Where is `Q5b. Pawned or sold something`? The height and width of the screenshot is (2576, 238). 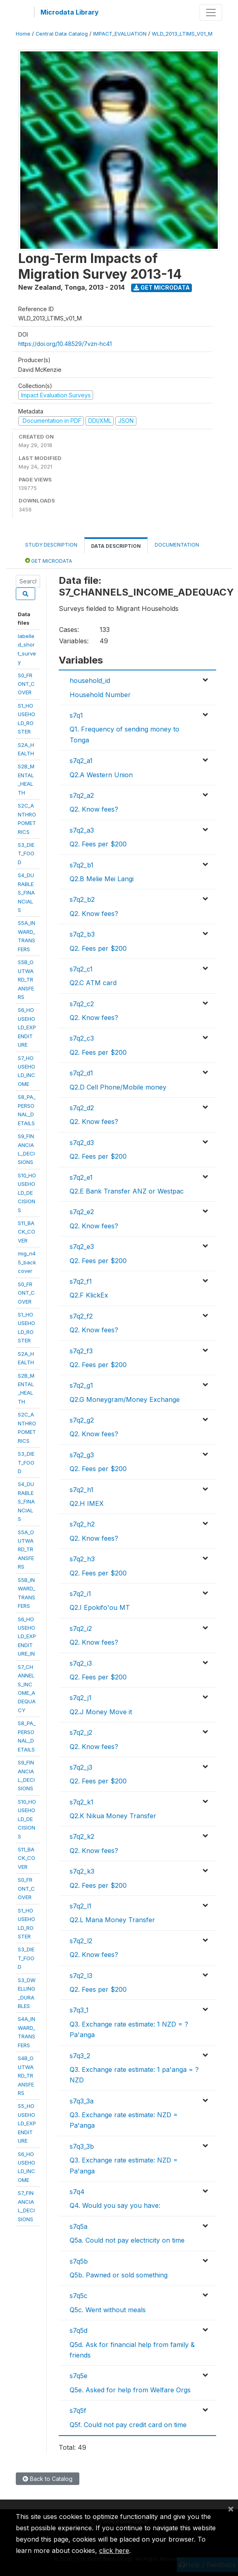
Q5b. Pawned or sold something is located at coordinates (119, 2275).